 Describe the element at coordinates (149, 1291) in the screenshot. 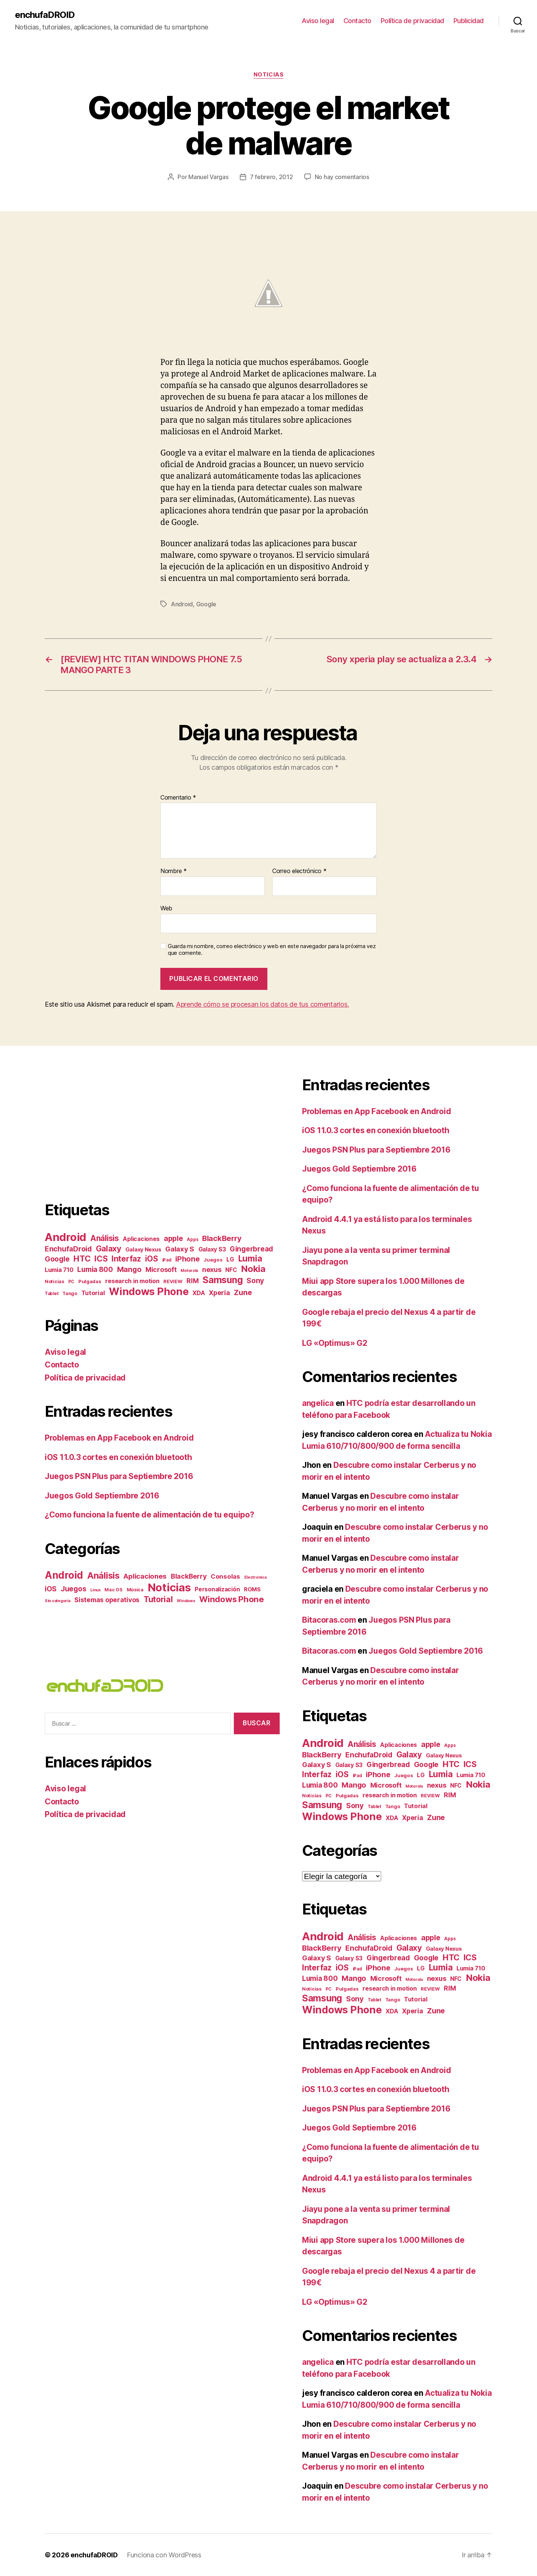

I see `Windows Phone [Windows Phone (117 elementos)]` at that location.